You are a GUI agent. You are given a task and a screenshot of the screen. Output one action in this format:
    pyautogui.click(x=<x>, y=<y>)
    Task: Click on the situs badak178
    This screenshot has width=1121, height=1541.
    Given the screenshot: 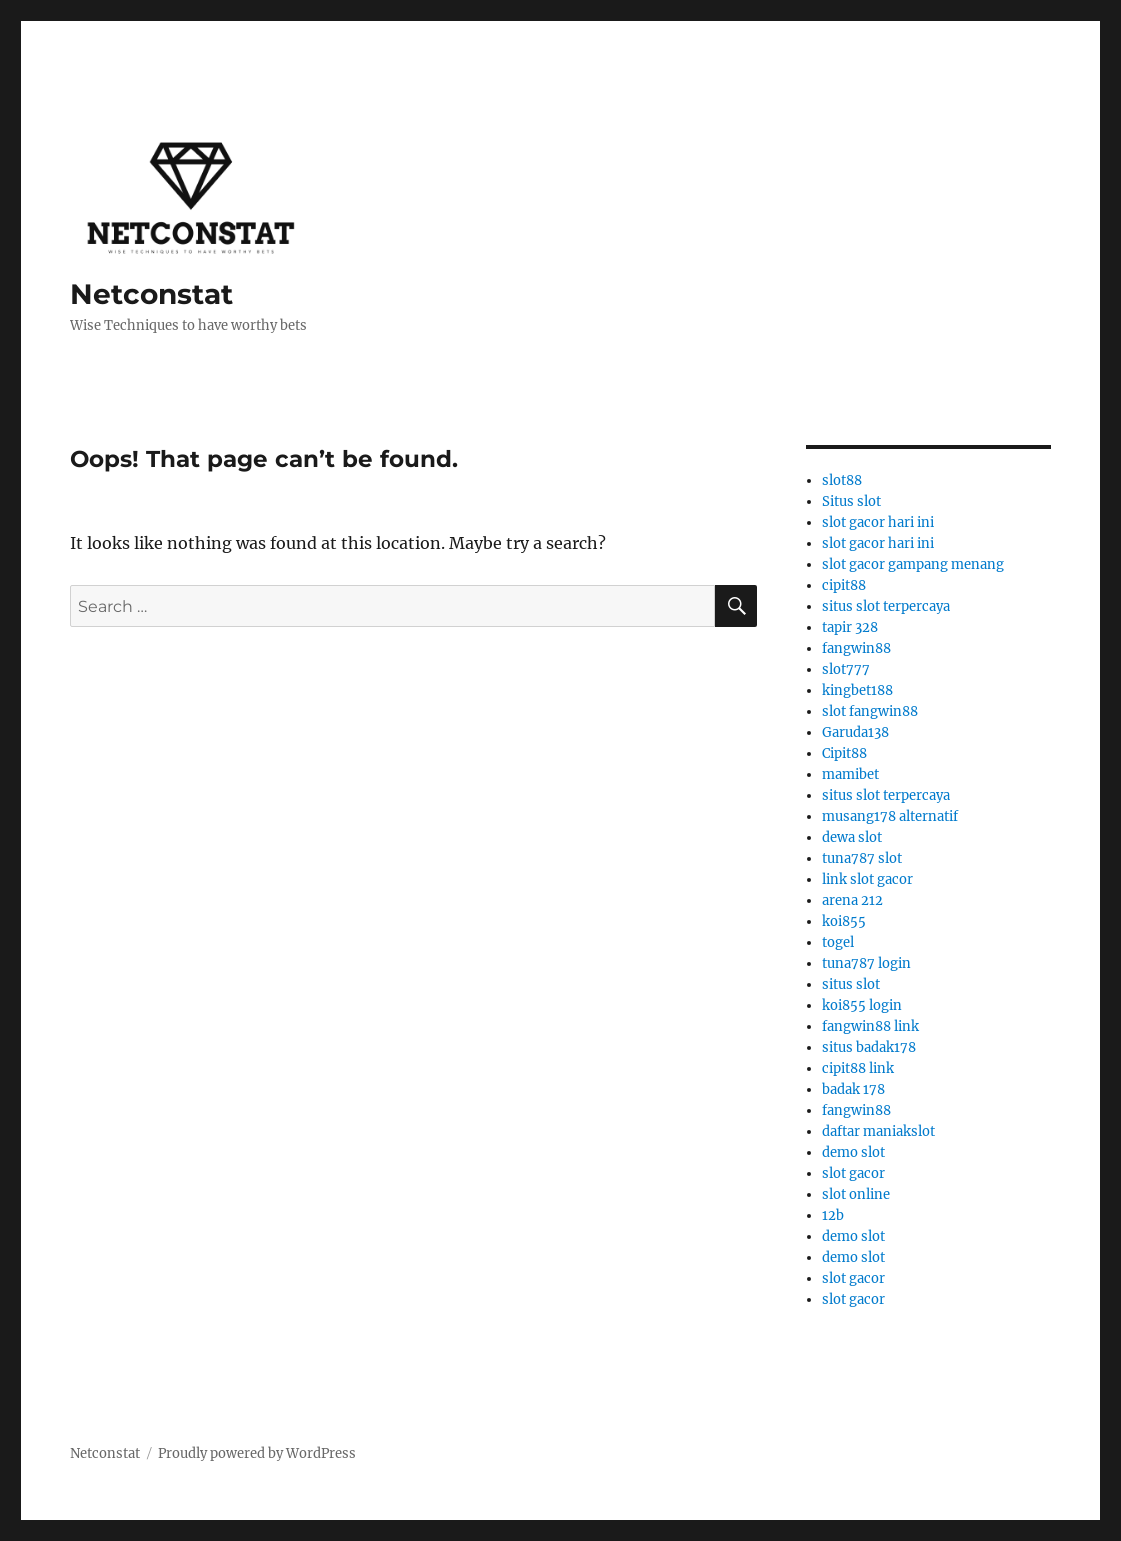 What is the action you would take?
    pyautogui.click(x=869, y=1047)
    